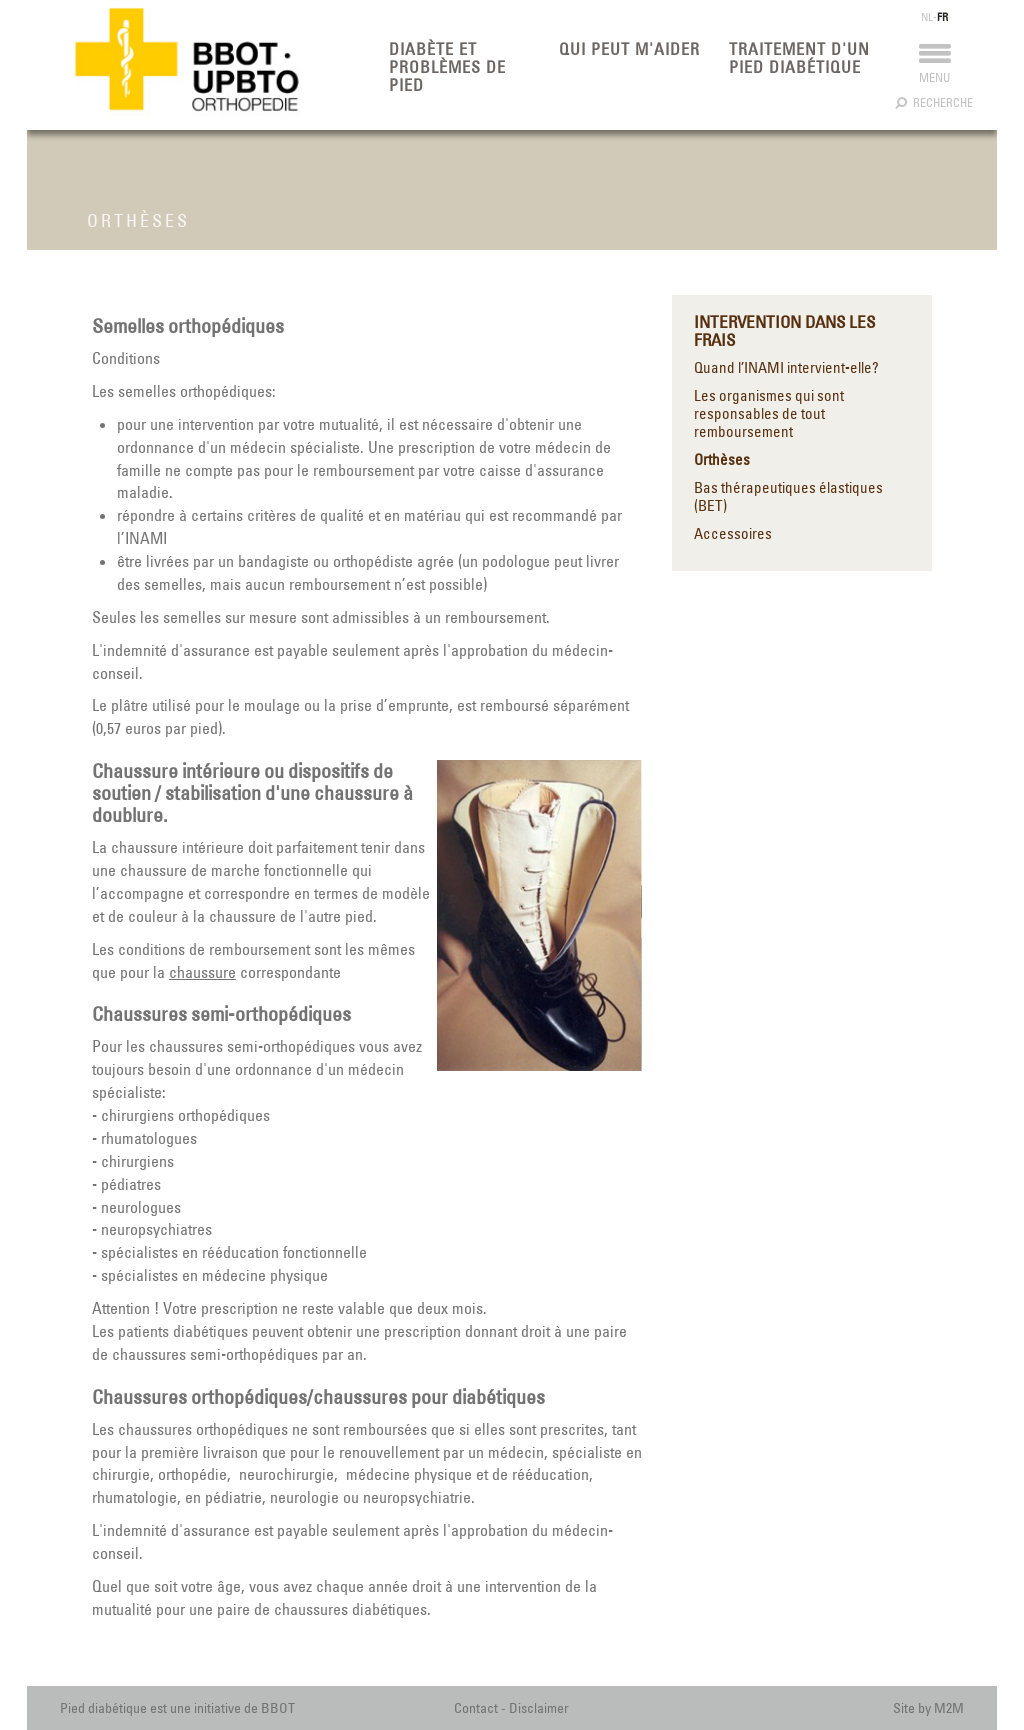 The width and height of the screenshot is (1024, 1730). What do you see at coordinates (934, 69) in the screenshot?
I see `Menu` at bounding box center [934, 69].